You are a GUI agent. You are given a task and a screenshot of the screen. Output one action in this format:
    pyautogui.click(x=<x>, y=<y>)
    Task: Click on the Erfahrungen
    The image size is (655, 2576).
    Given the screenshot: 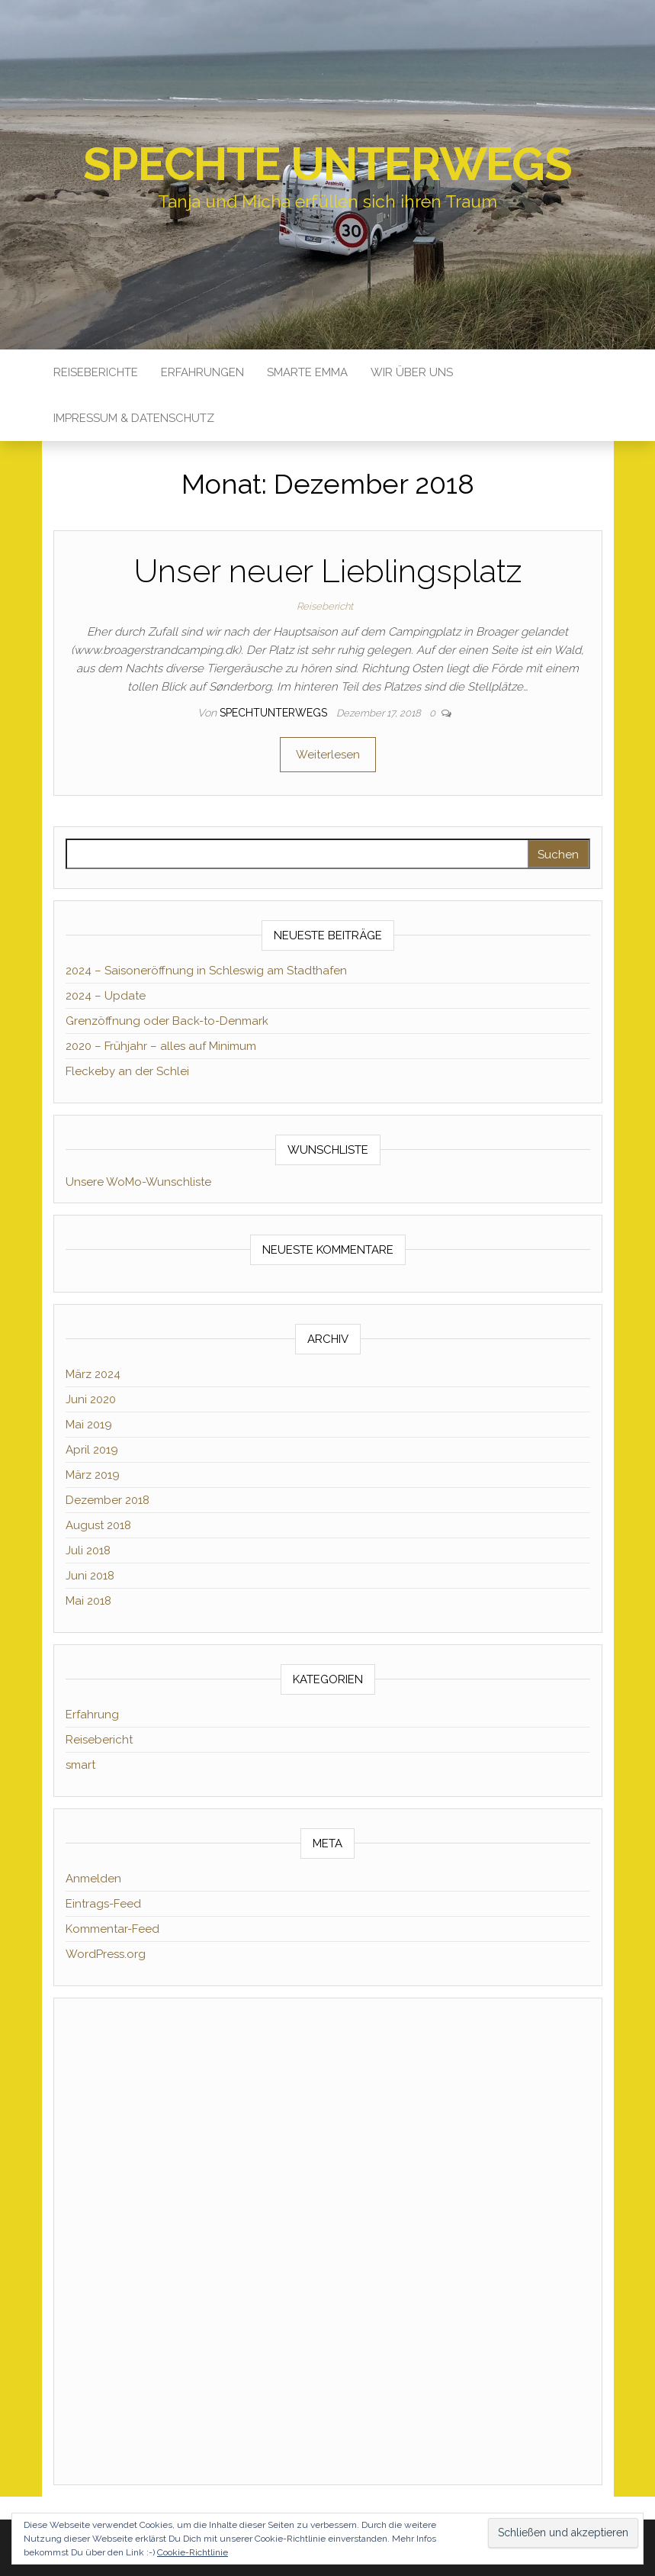 What is the action you would take?
    pyautogui.click(x=202, y=372)
    